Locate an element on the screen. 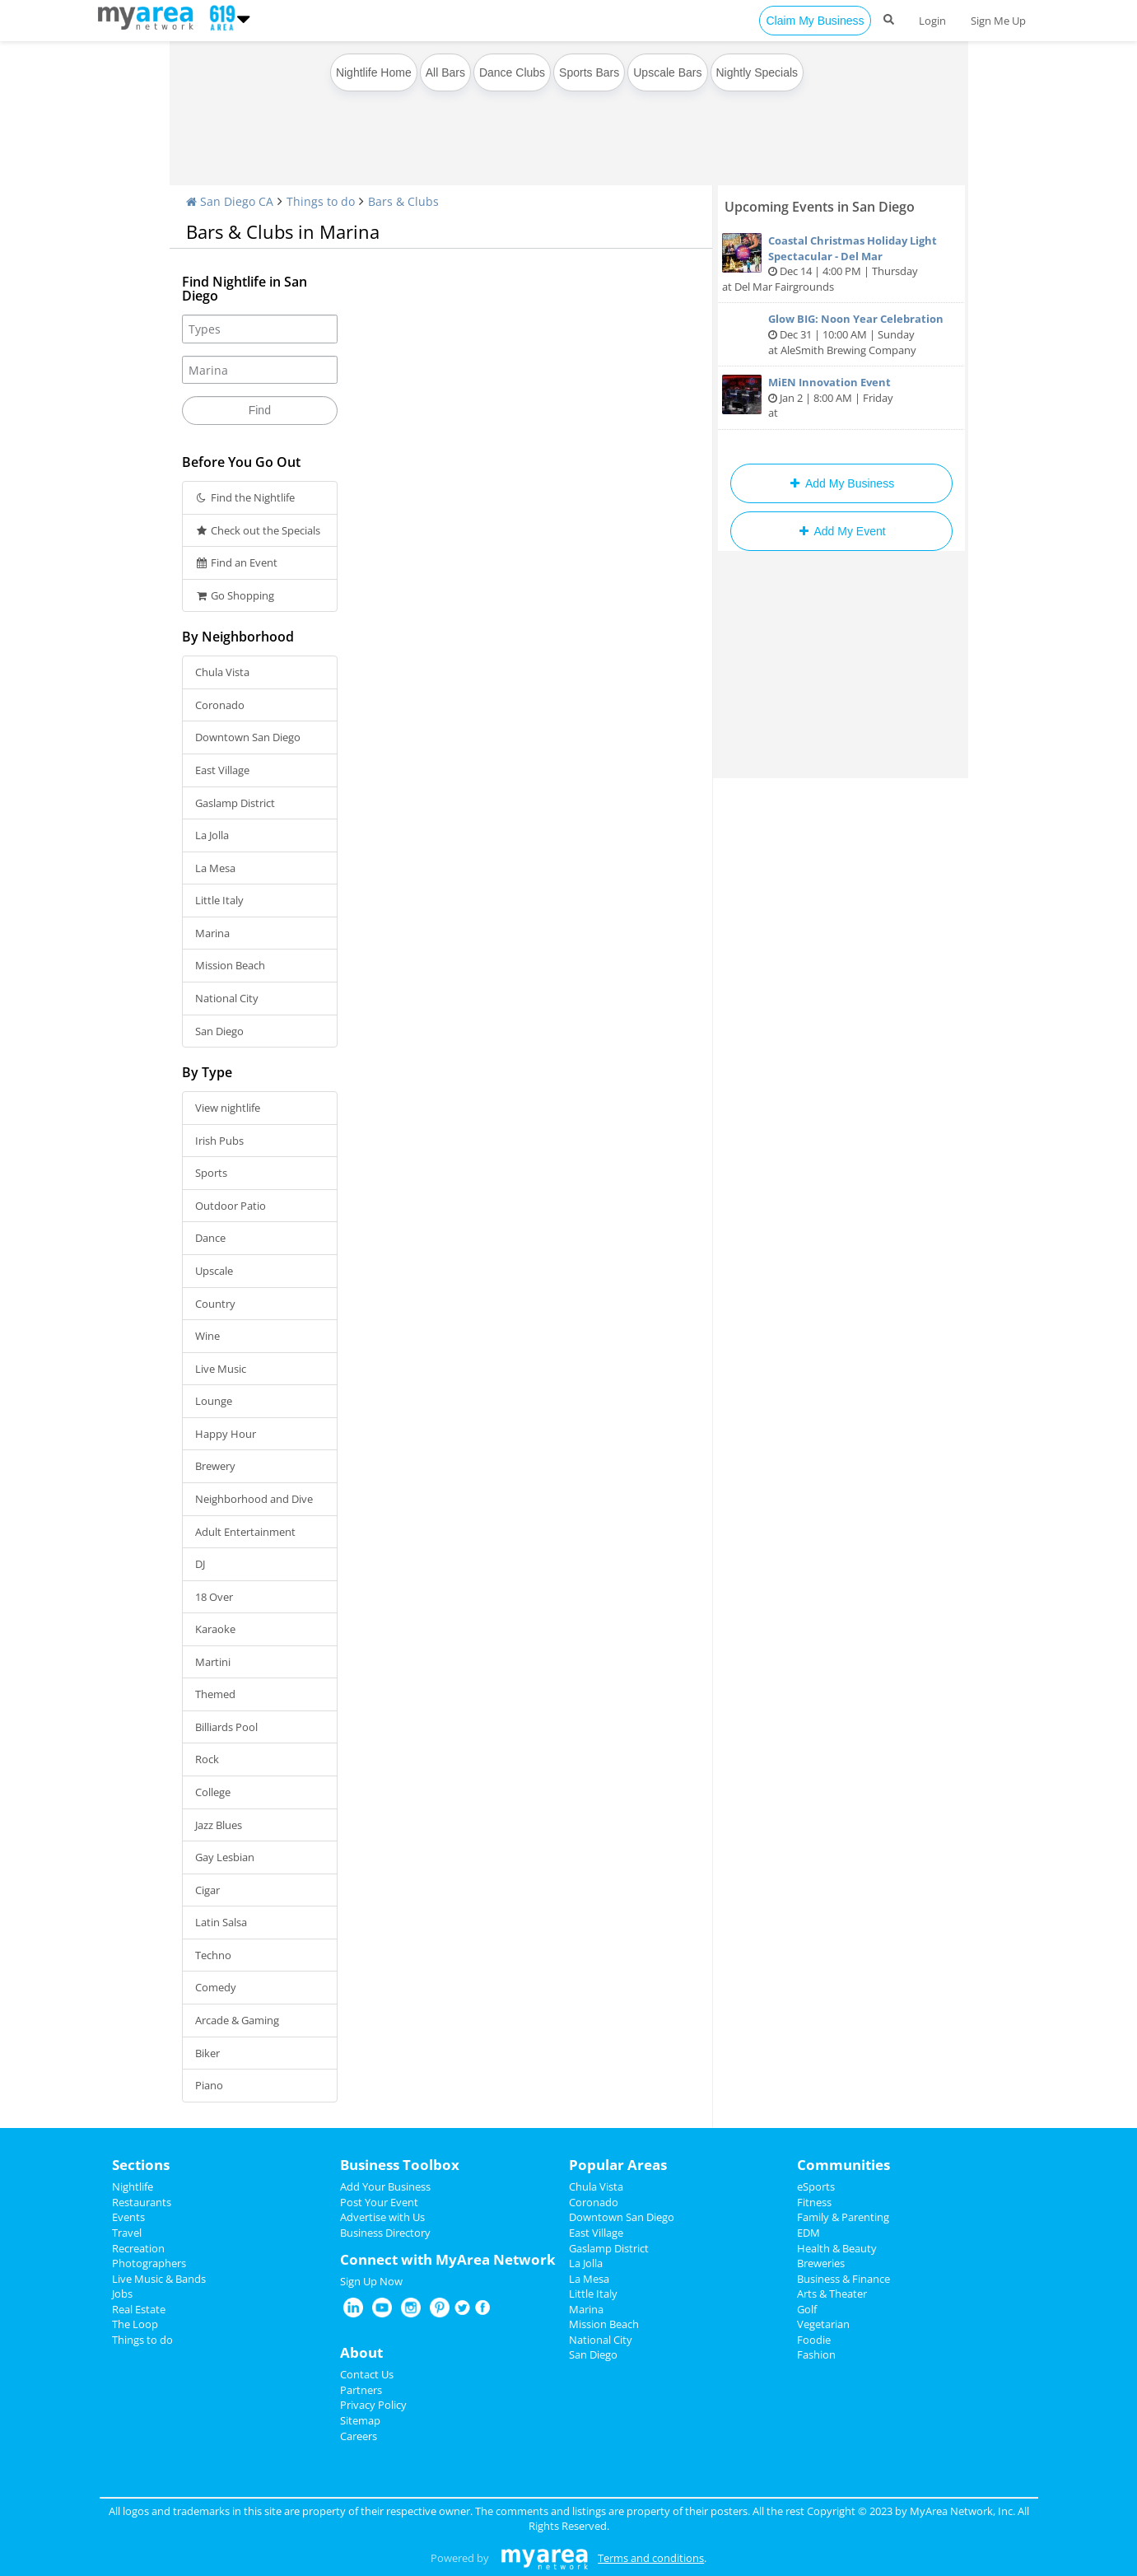 This screenshot has width=1137, height=2576. Real Estate is located at coordinates (138, 2309).